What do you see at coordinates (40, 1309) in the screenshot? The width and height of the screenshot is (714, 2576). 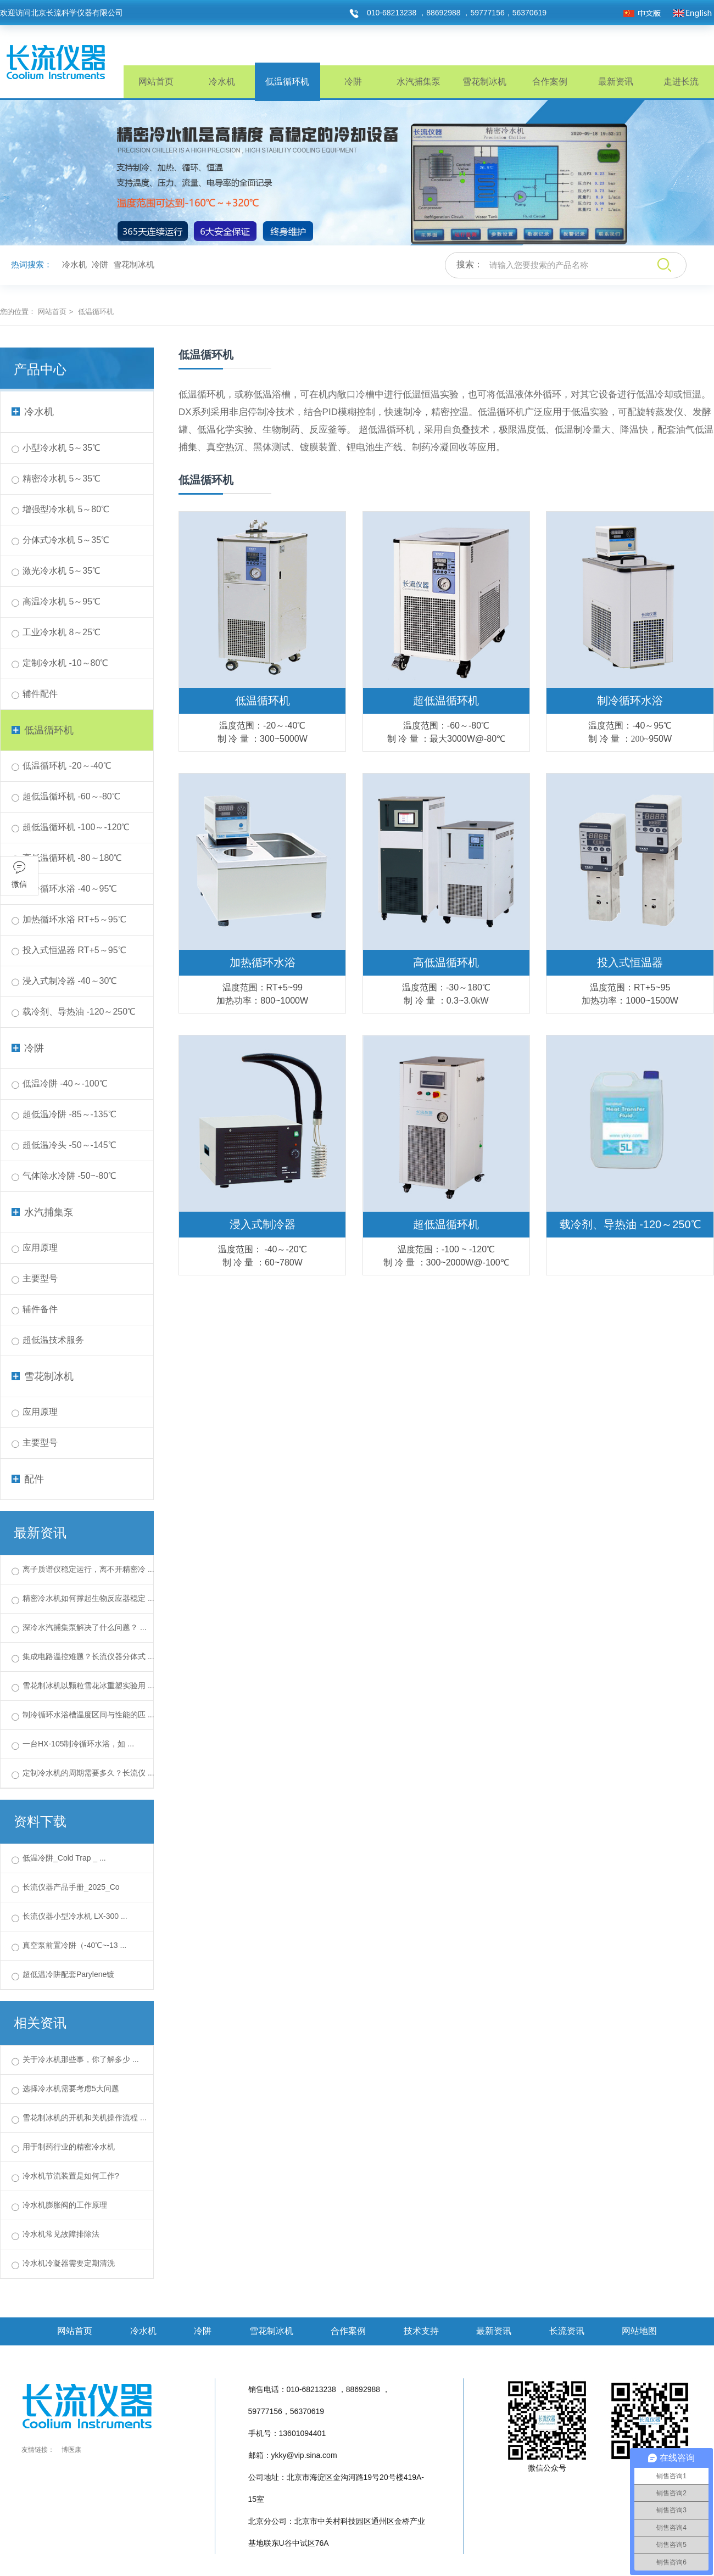 I see `辅件备件` at bounding box center [40, 1309].